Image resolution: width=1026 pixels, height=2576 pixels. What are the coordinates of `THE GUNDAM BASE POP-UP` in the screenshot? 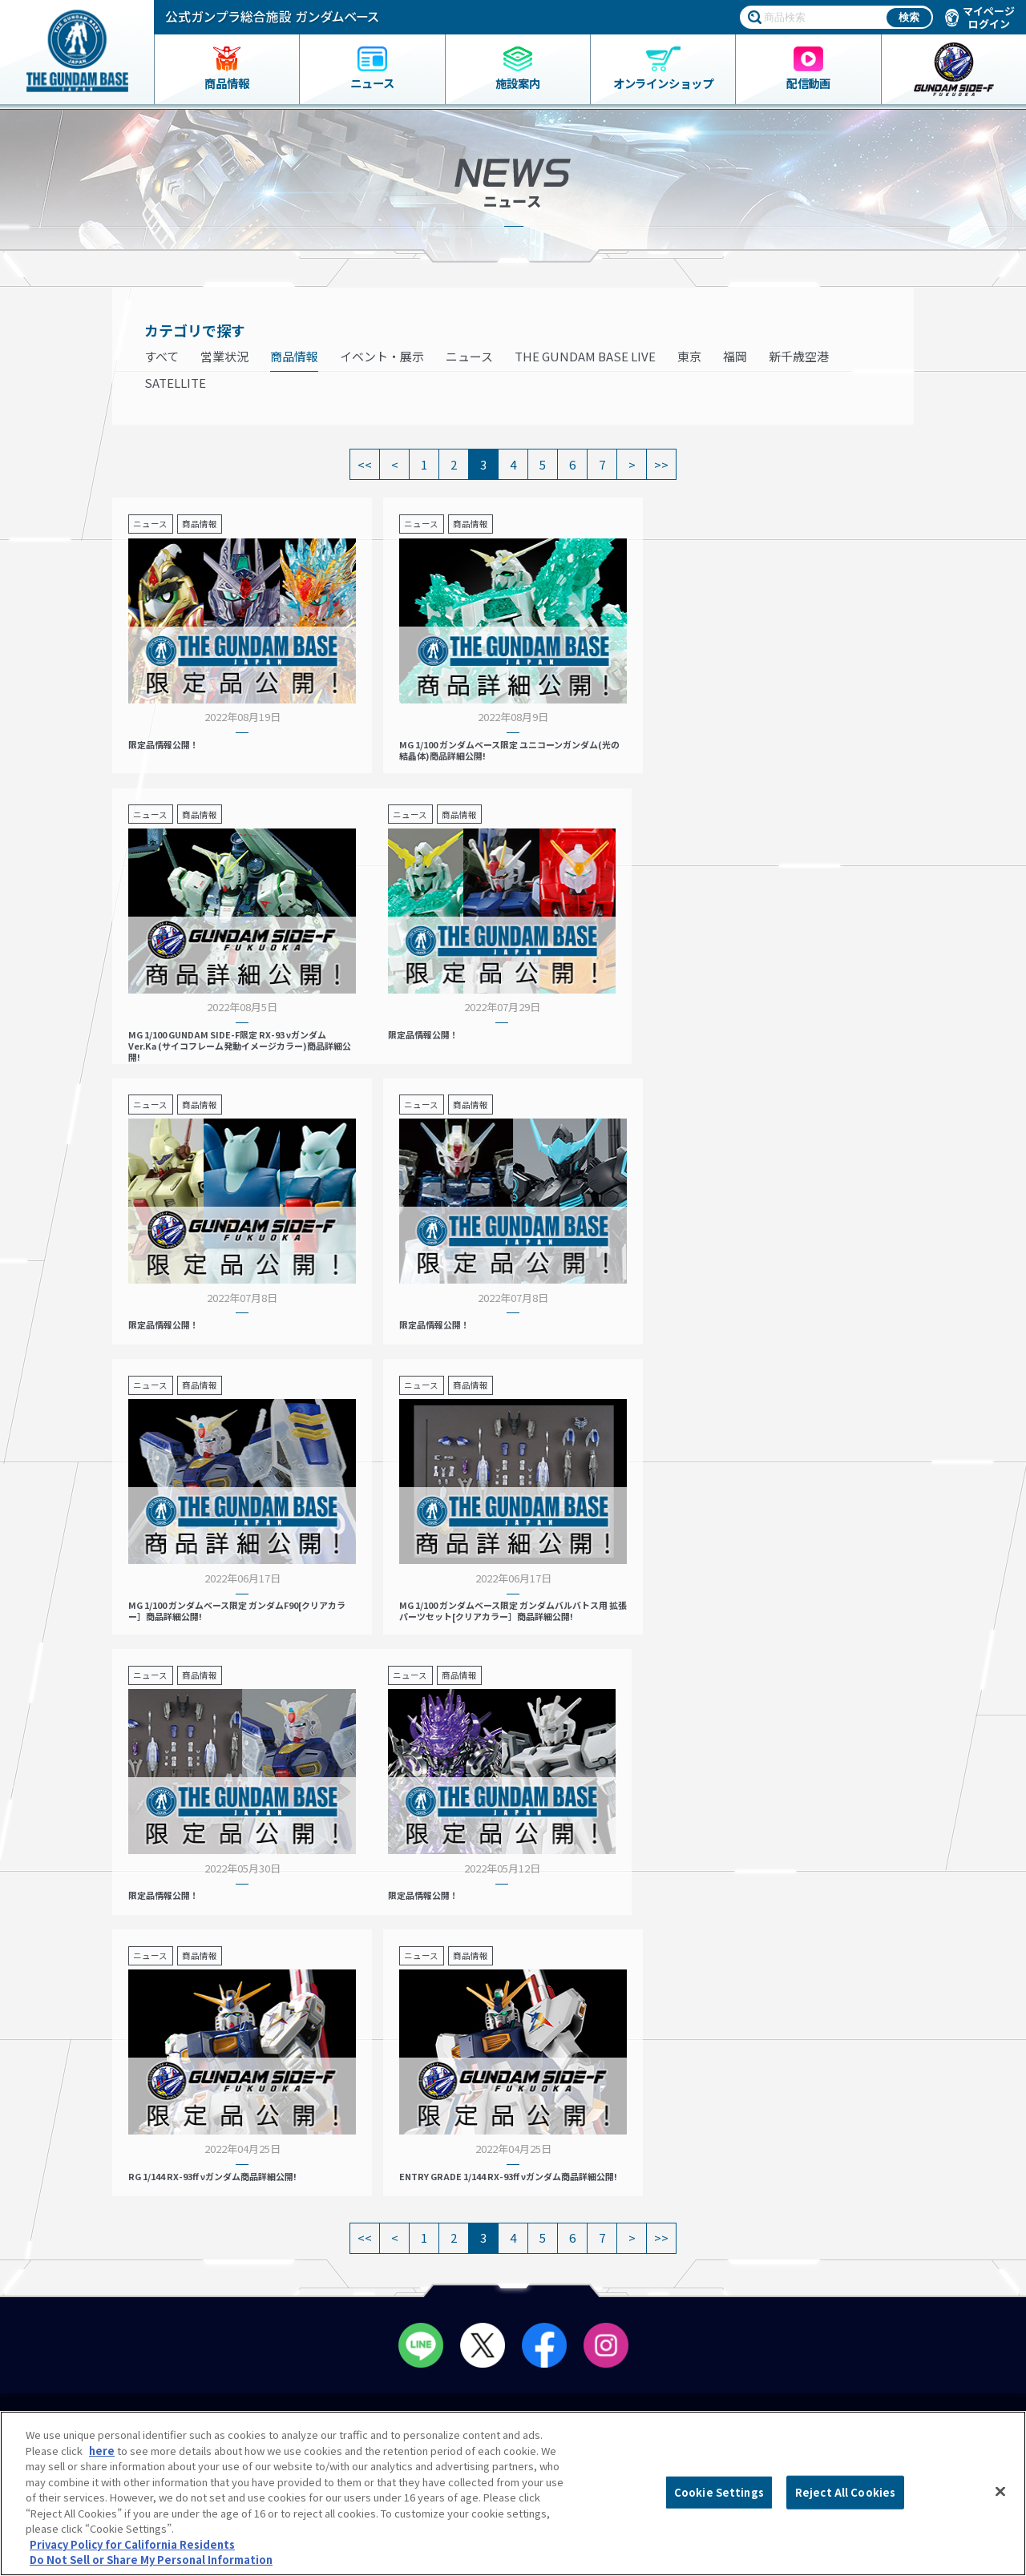 It's located at (643, 2165).